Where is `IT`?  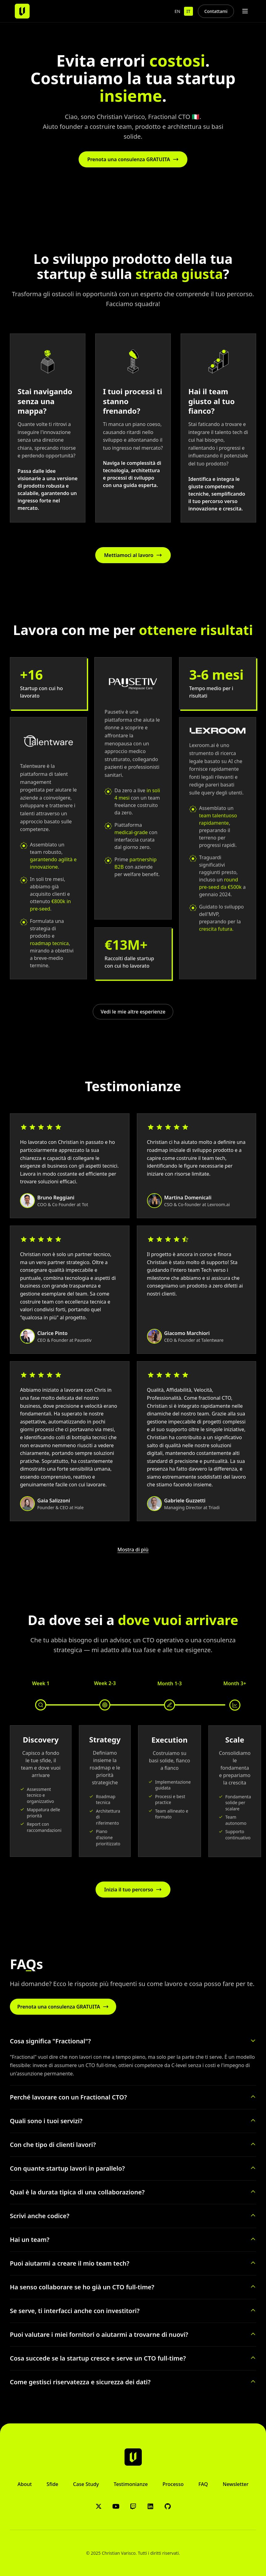 IT is located at coordinates (188, 11).